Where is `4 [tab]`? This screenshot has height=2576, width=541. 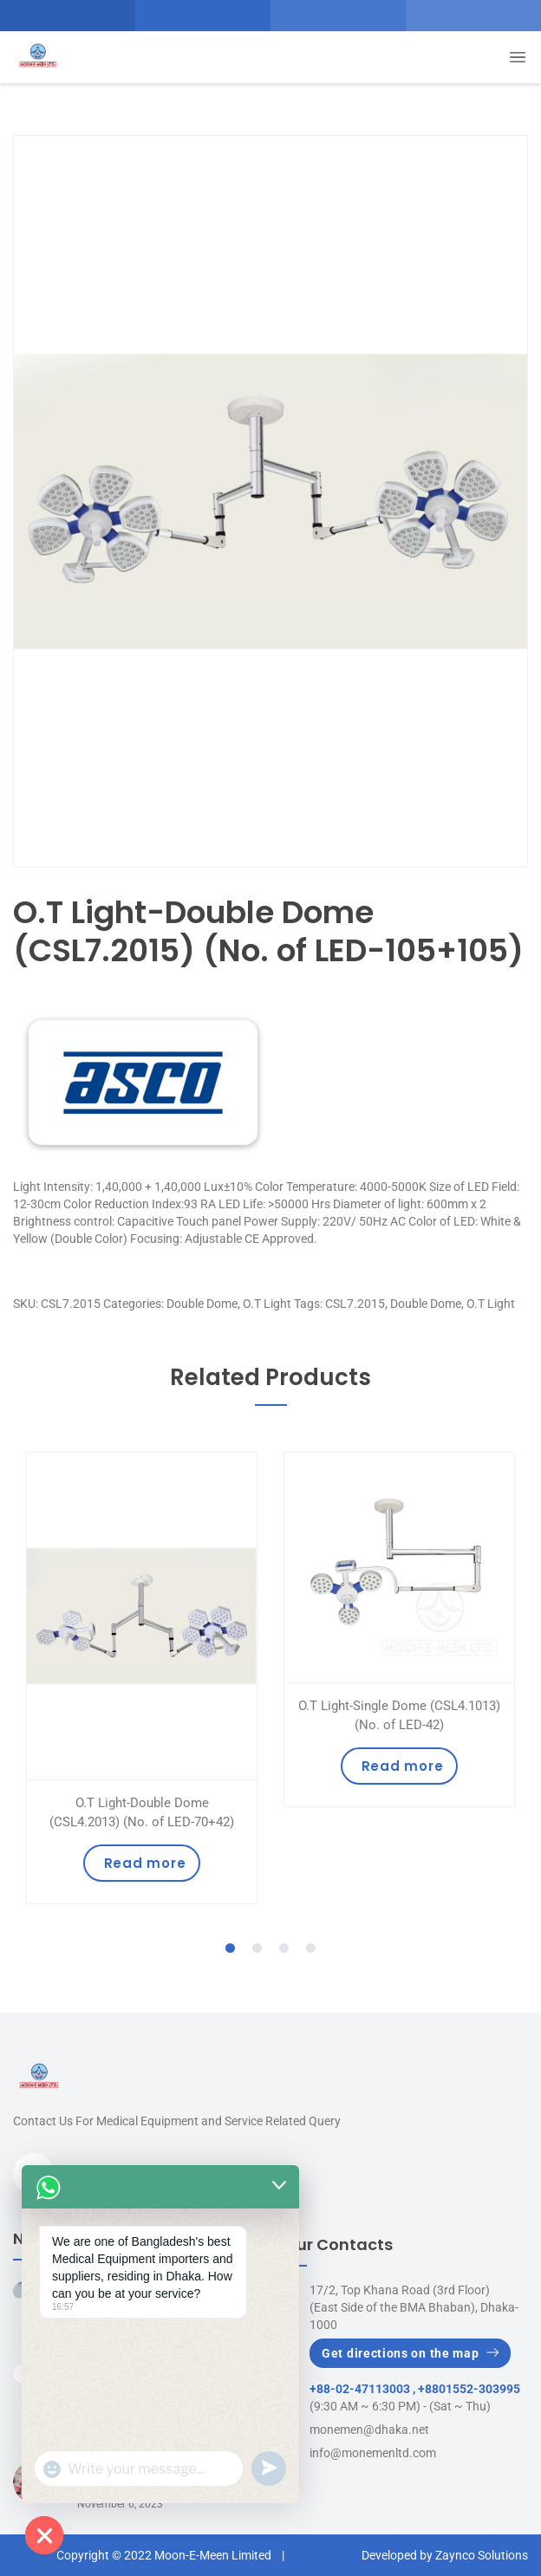
4 [tab] is located at coordinates (311, 1949).